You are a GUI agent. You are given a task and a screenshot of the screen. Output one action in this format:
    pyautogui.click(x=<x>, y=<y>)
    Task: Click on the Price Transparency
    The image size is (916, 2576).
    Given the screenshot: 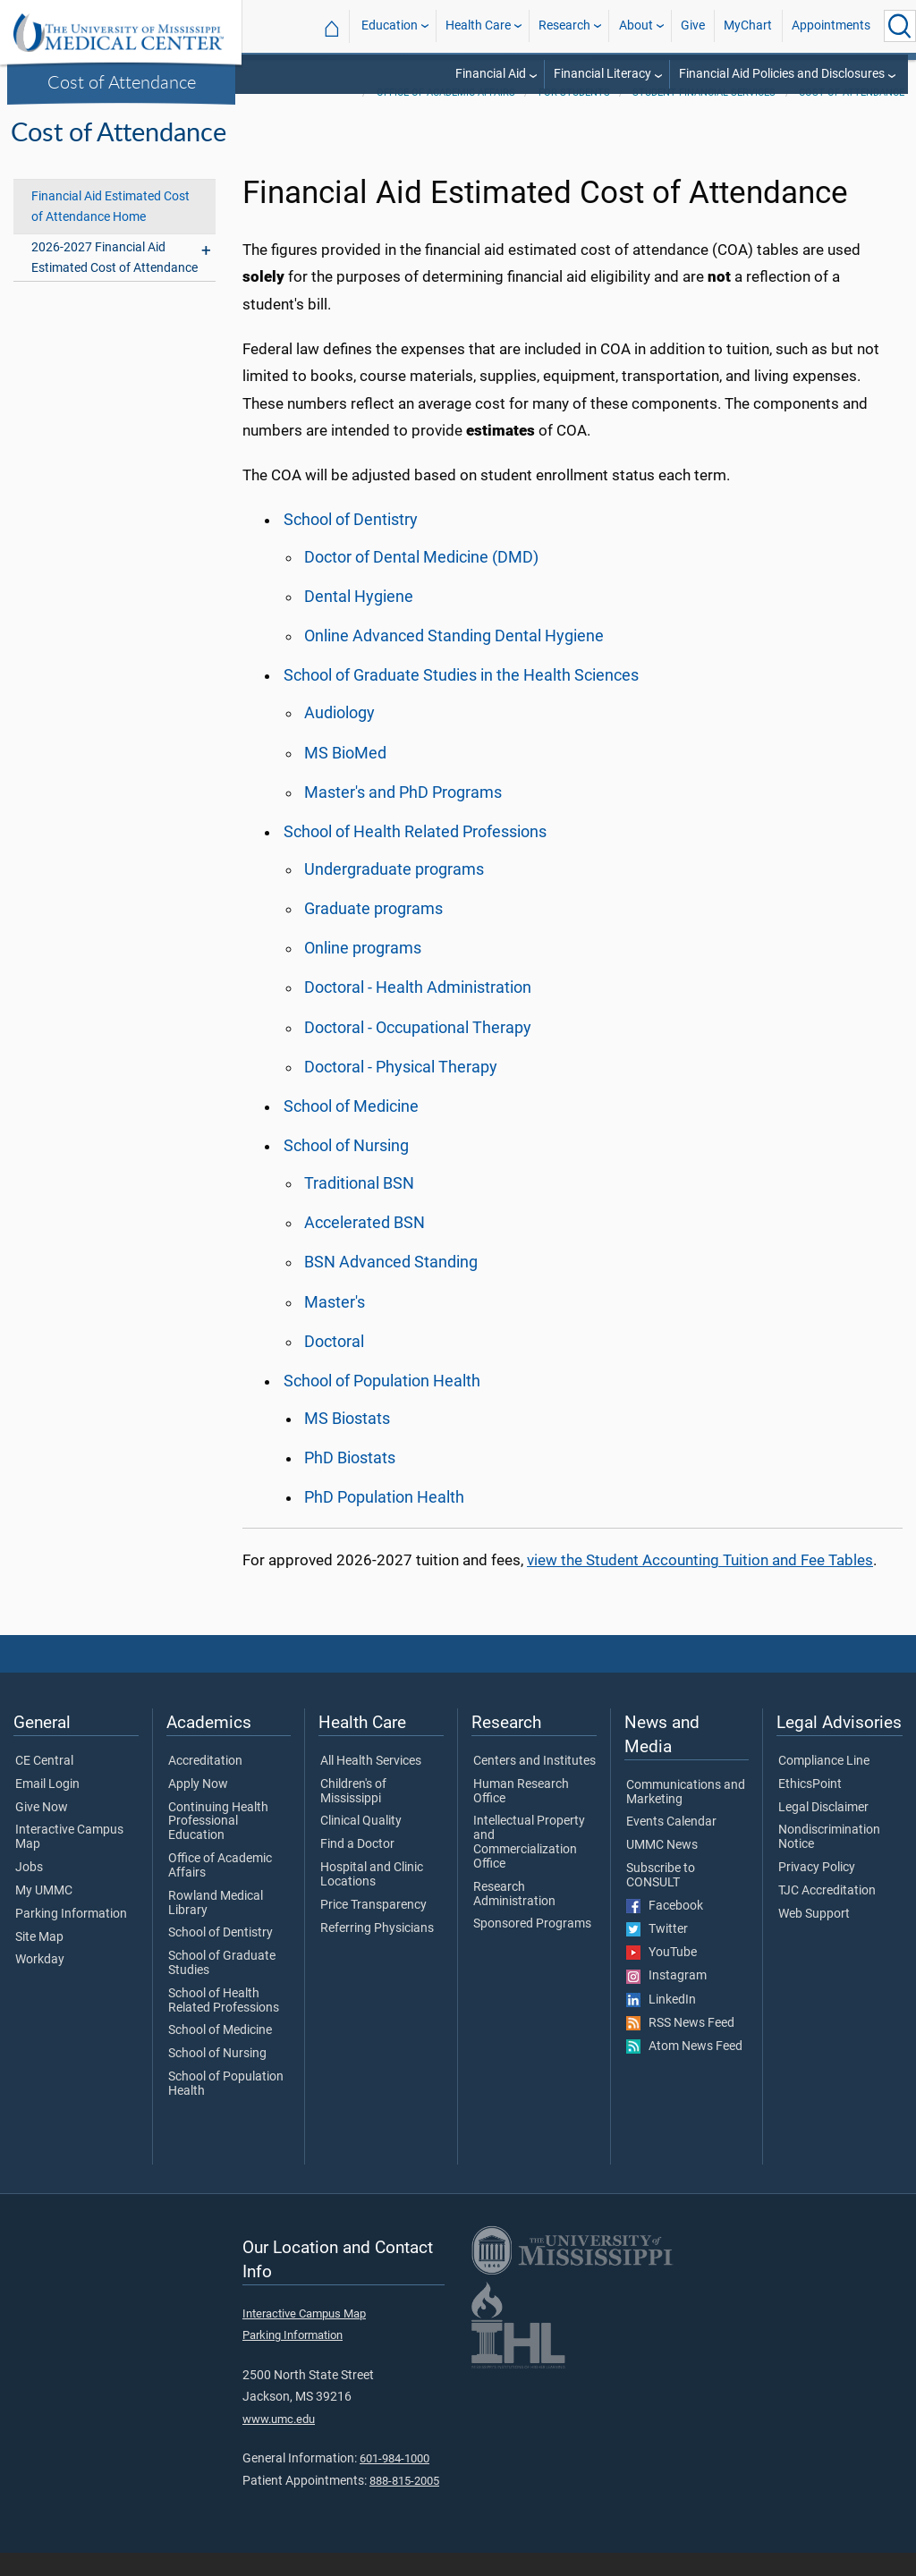 What is the action you would take?
    pyautogui.click(x=373, y=1928)
    